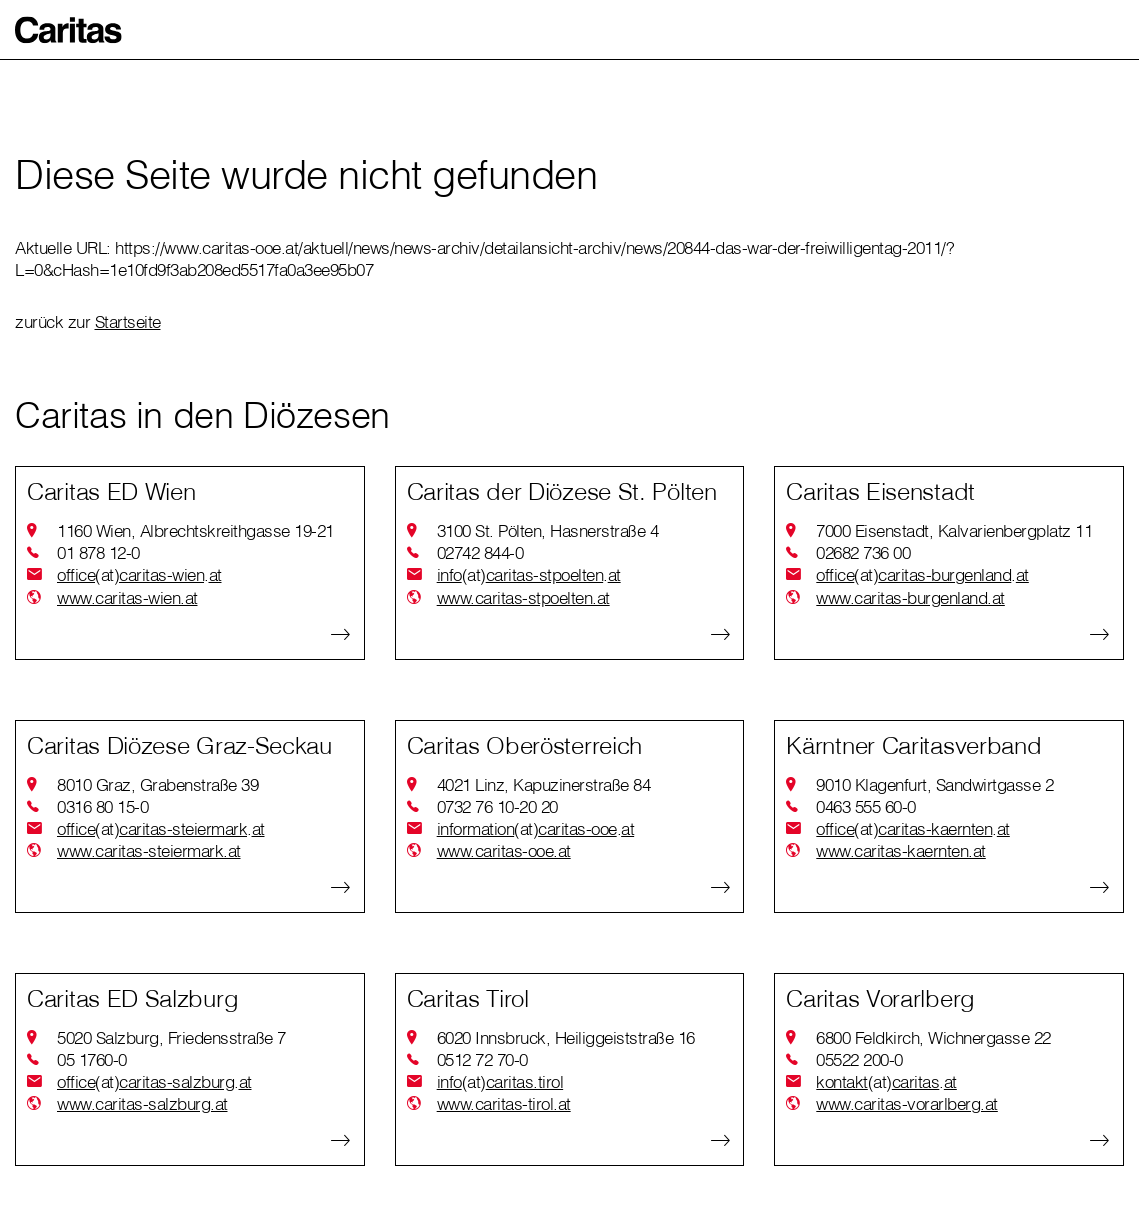  What do you see at coordinates (504, 850) in the screenshot?
I see `www.caritas-ooe.at` at bounding box center [504, 850].